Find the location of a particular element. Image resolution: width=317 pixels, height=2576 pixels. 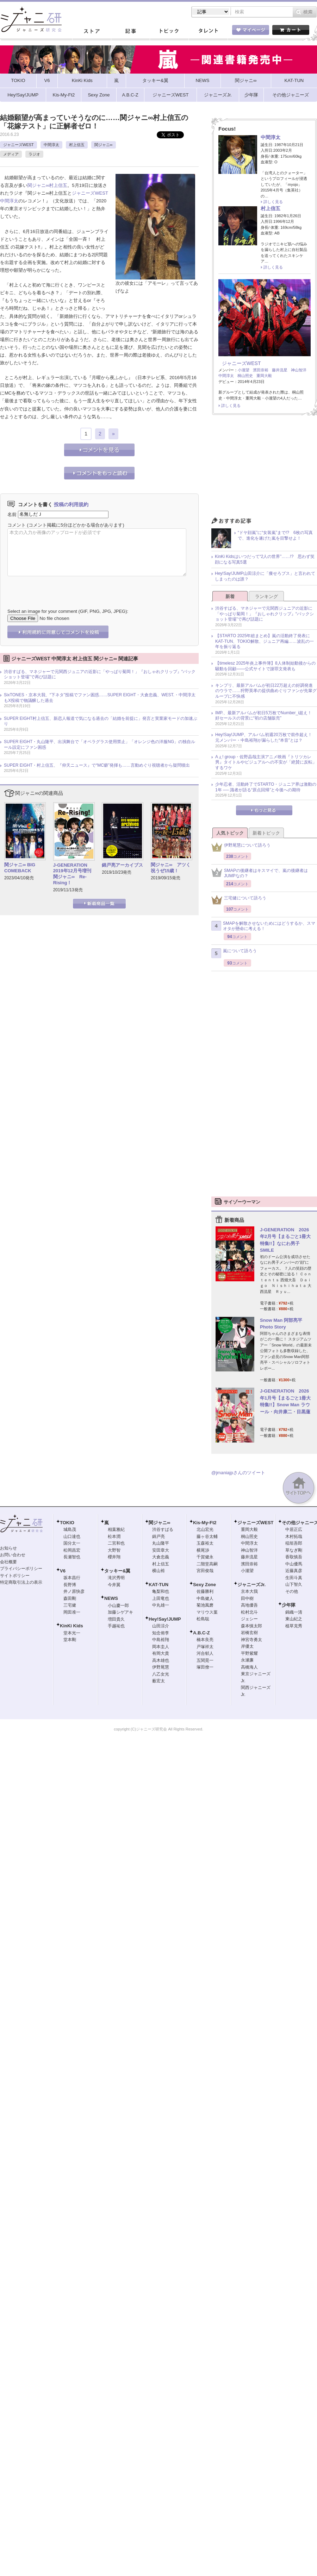

お問い合わせ is located at coordinates (12, 1554).